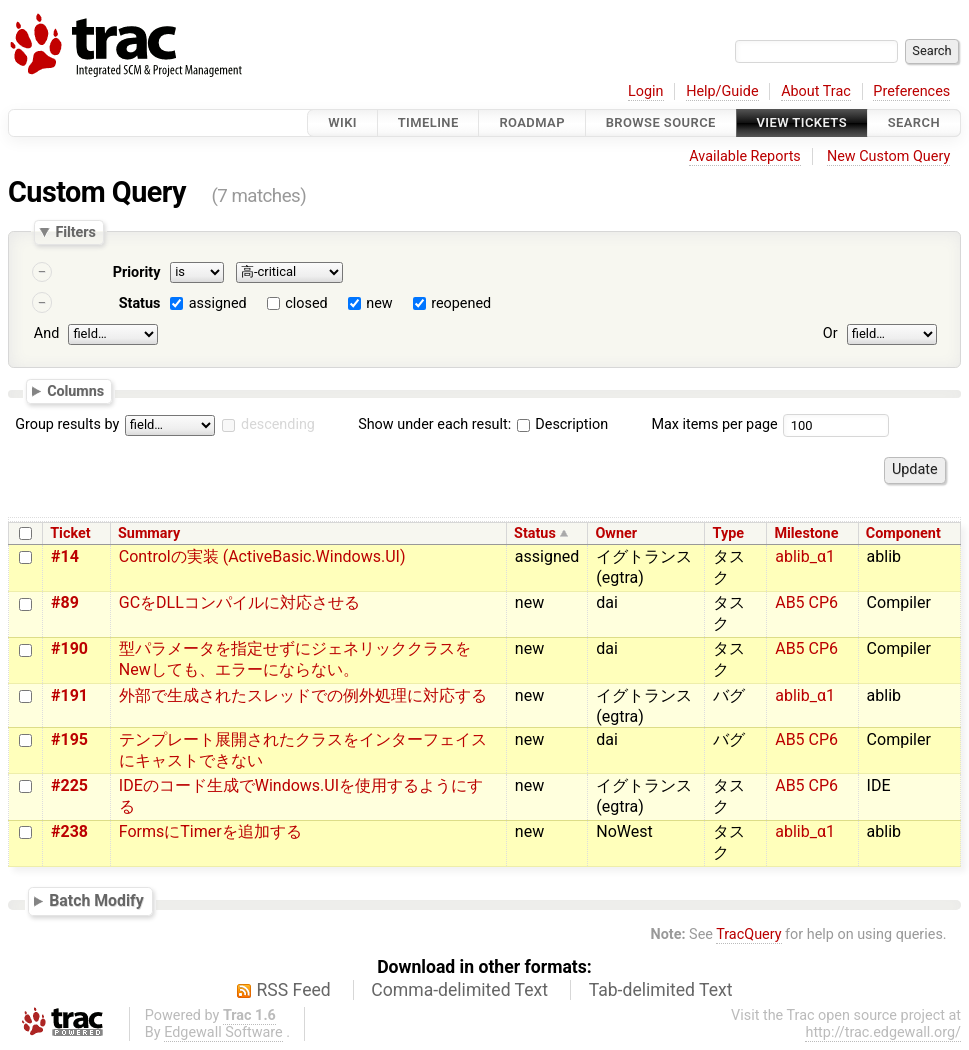 The width and height of the screenshot is (969, 1050). What do you see at coordinates (96, 900) in the screenshot?
I see `Batch Modify` at bounding box center [96, 900].